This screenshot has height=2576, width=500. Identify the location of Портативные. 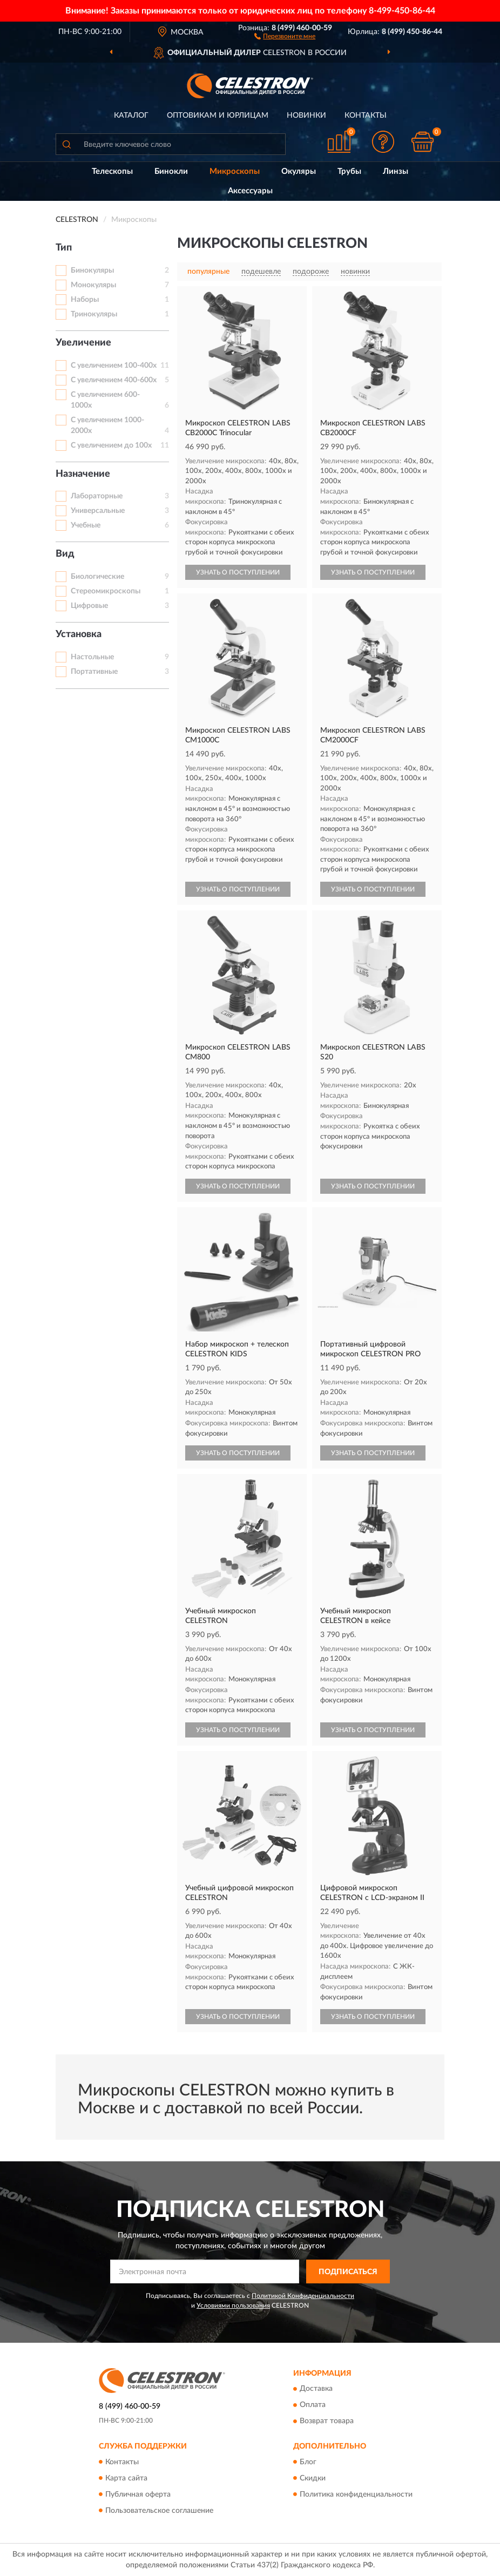
(94, 671).